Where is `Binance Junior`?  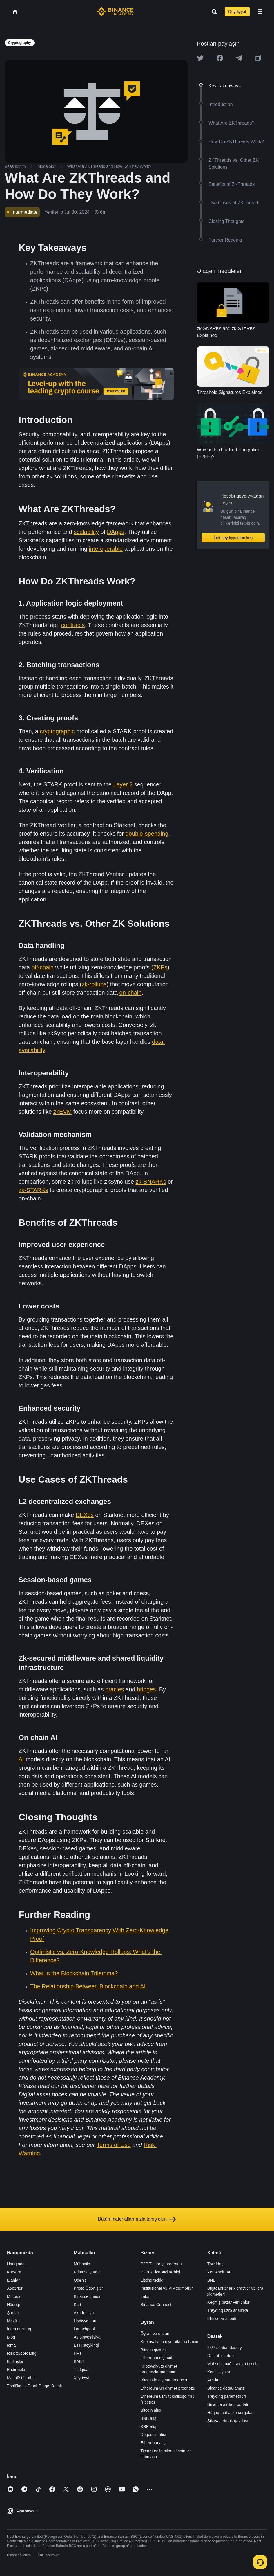
Binance Junior is located at coordinates (87, 2296).